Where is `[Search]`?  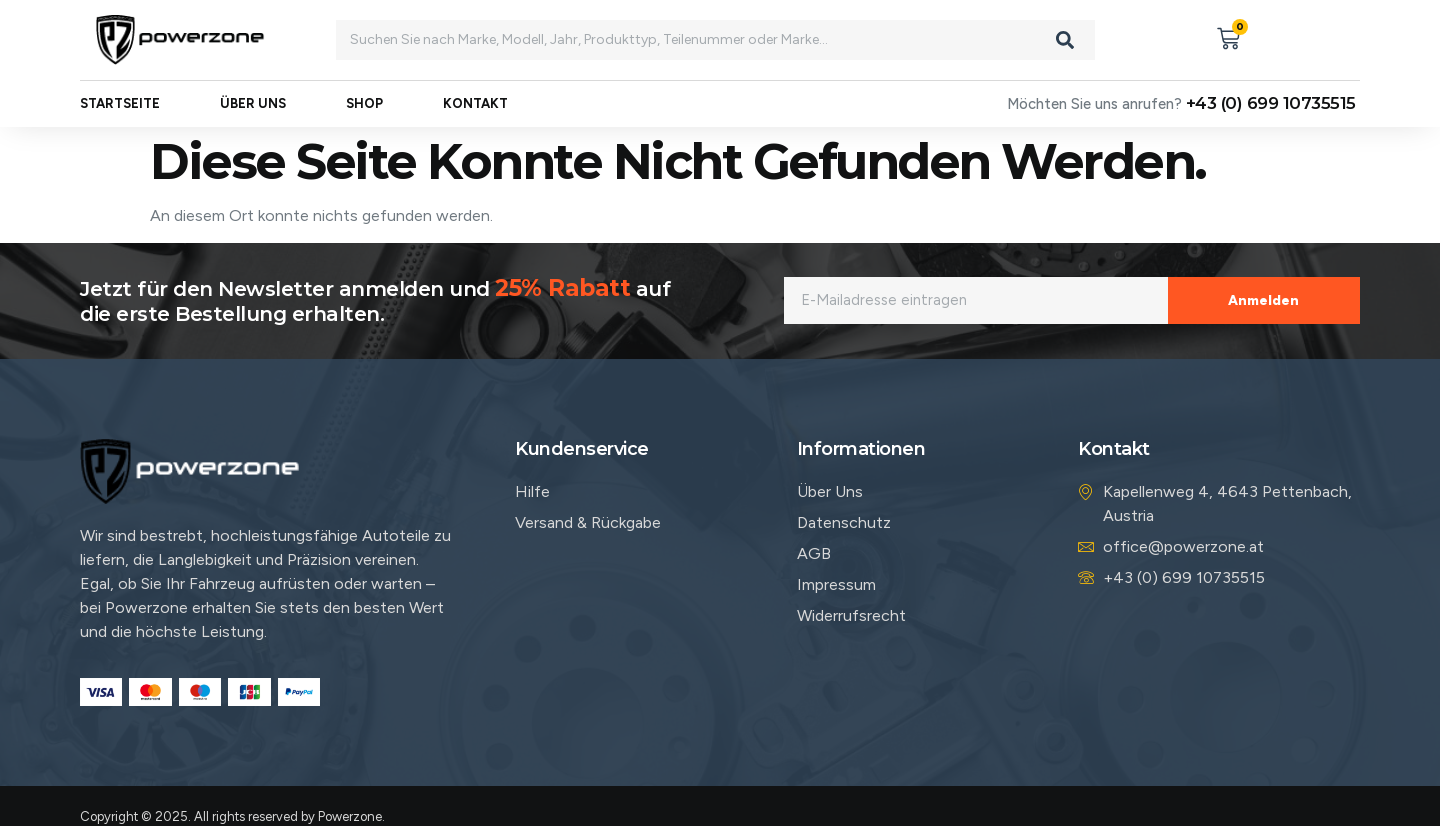
[Search] is located at coordinates (1065, 40).